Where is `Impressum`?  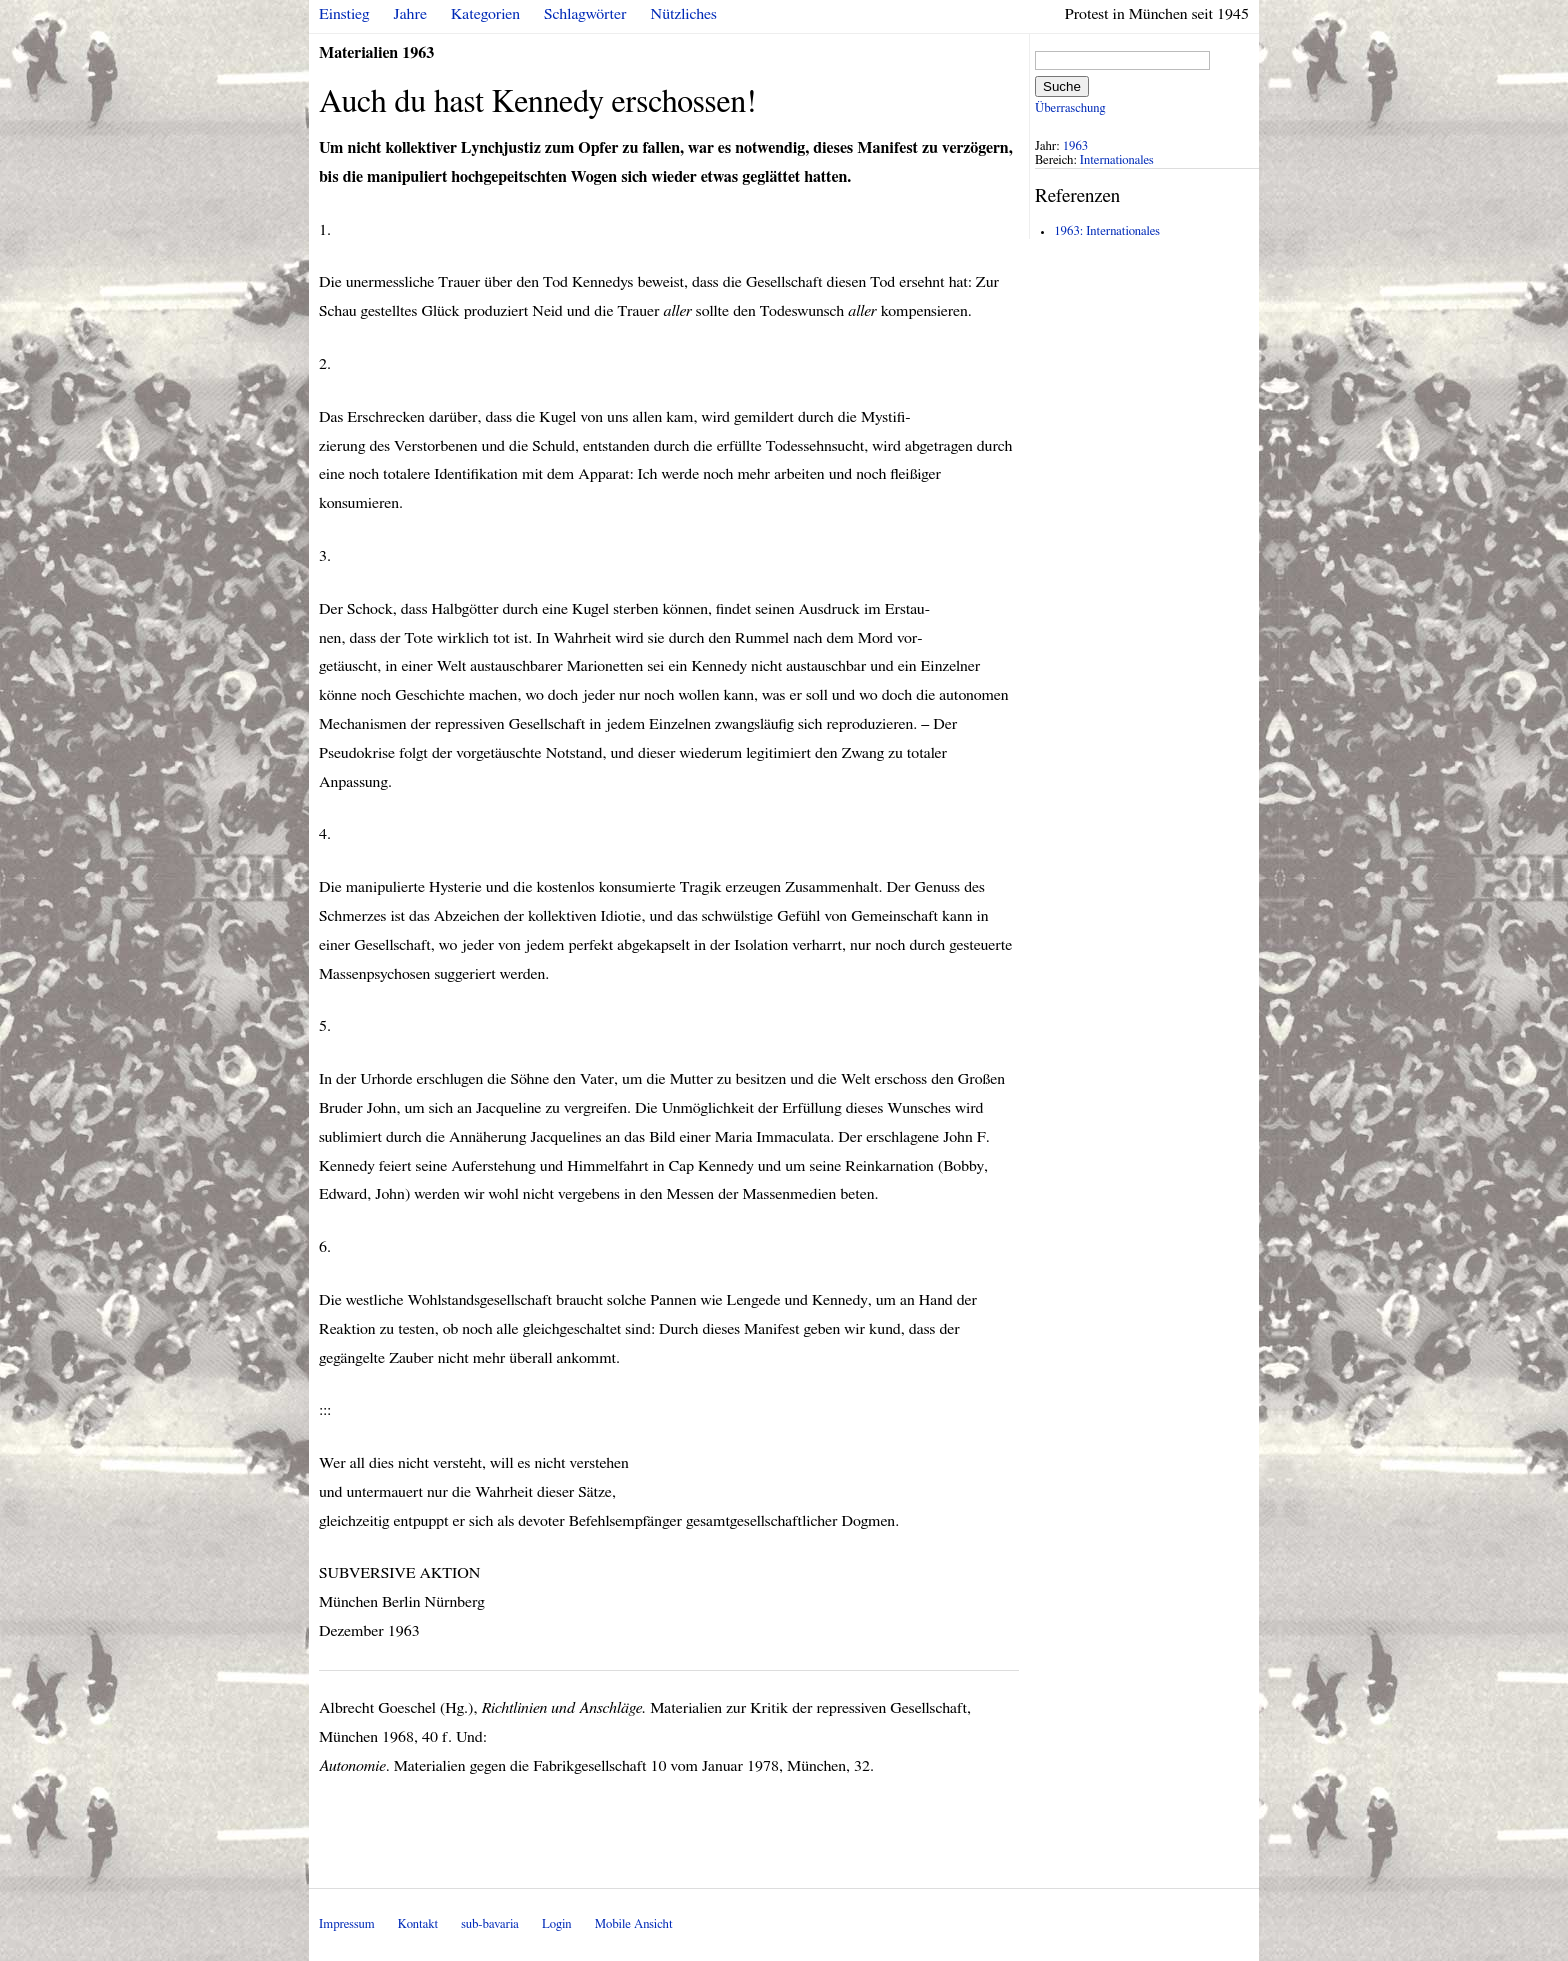
Impressum is located at coordinates (347, 1924).